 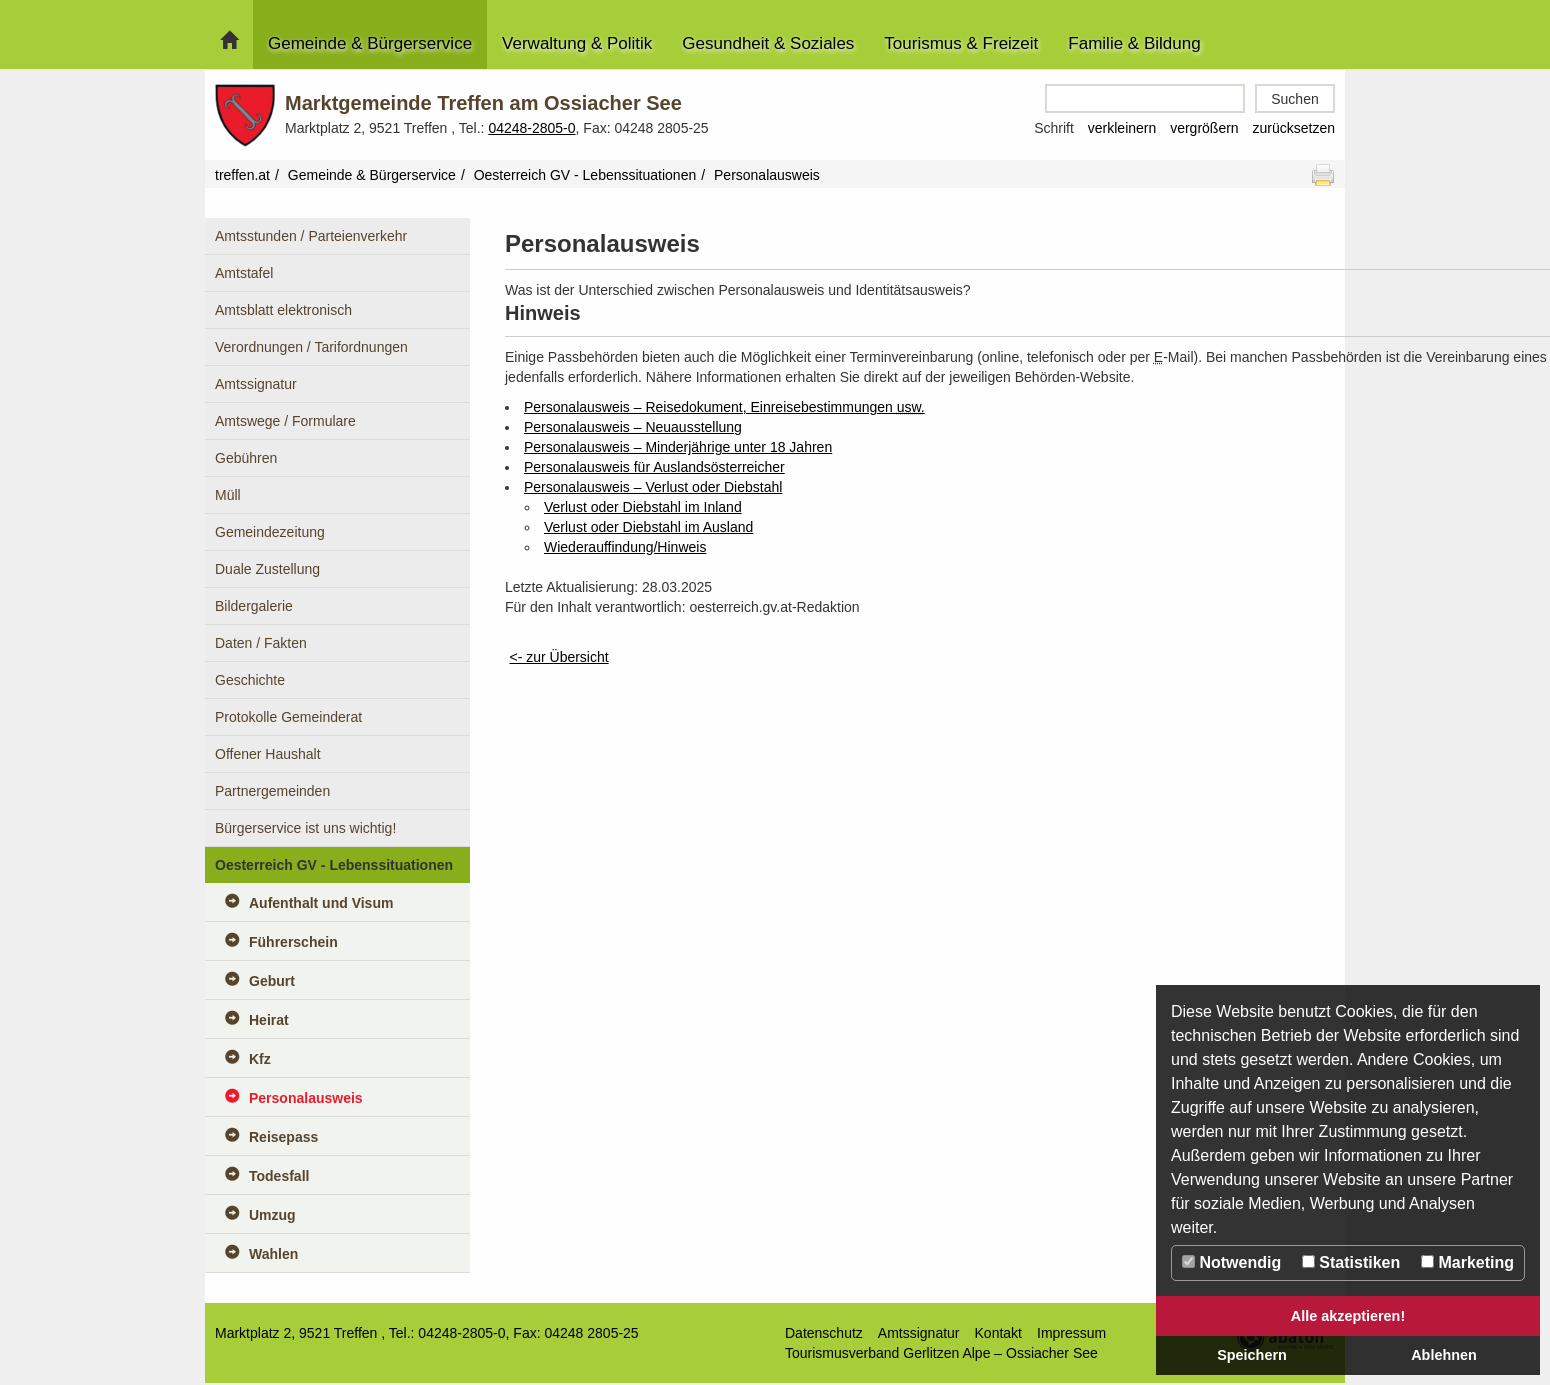 I want to click on Heirat, so click(x=269, y=1020).